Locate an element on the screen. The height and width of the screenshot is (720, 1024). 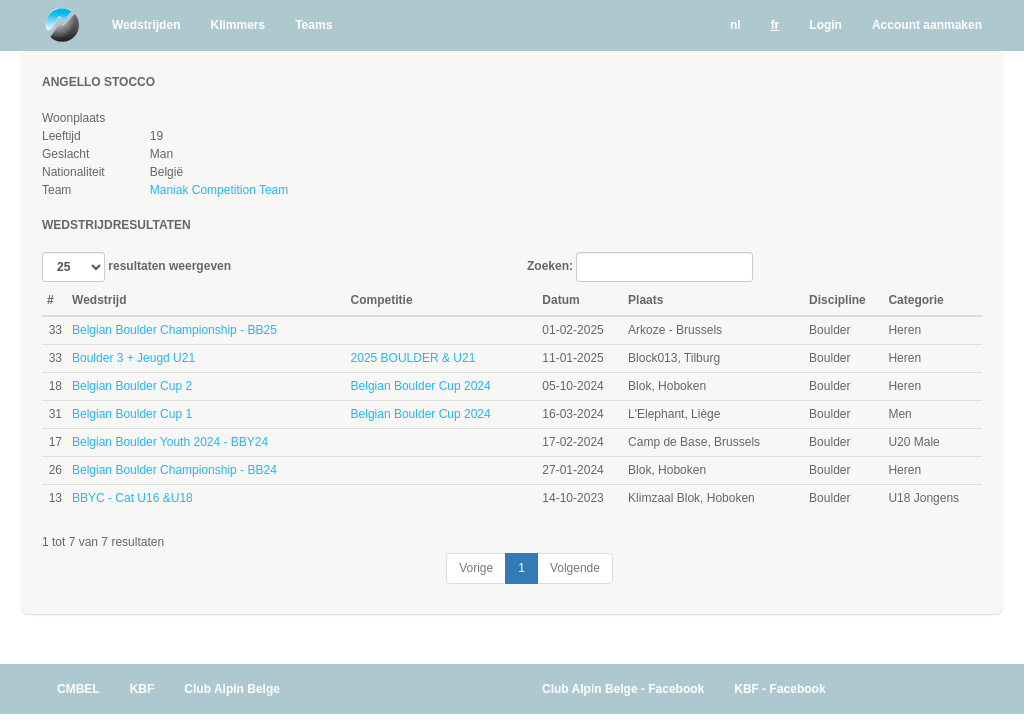
Login is located at coordinates (825, 25).